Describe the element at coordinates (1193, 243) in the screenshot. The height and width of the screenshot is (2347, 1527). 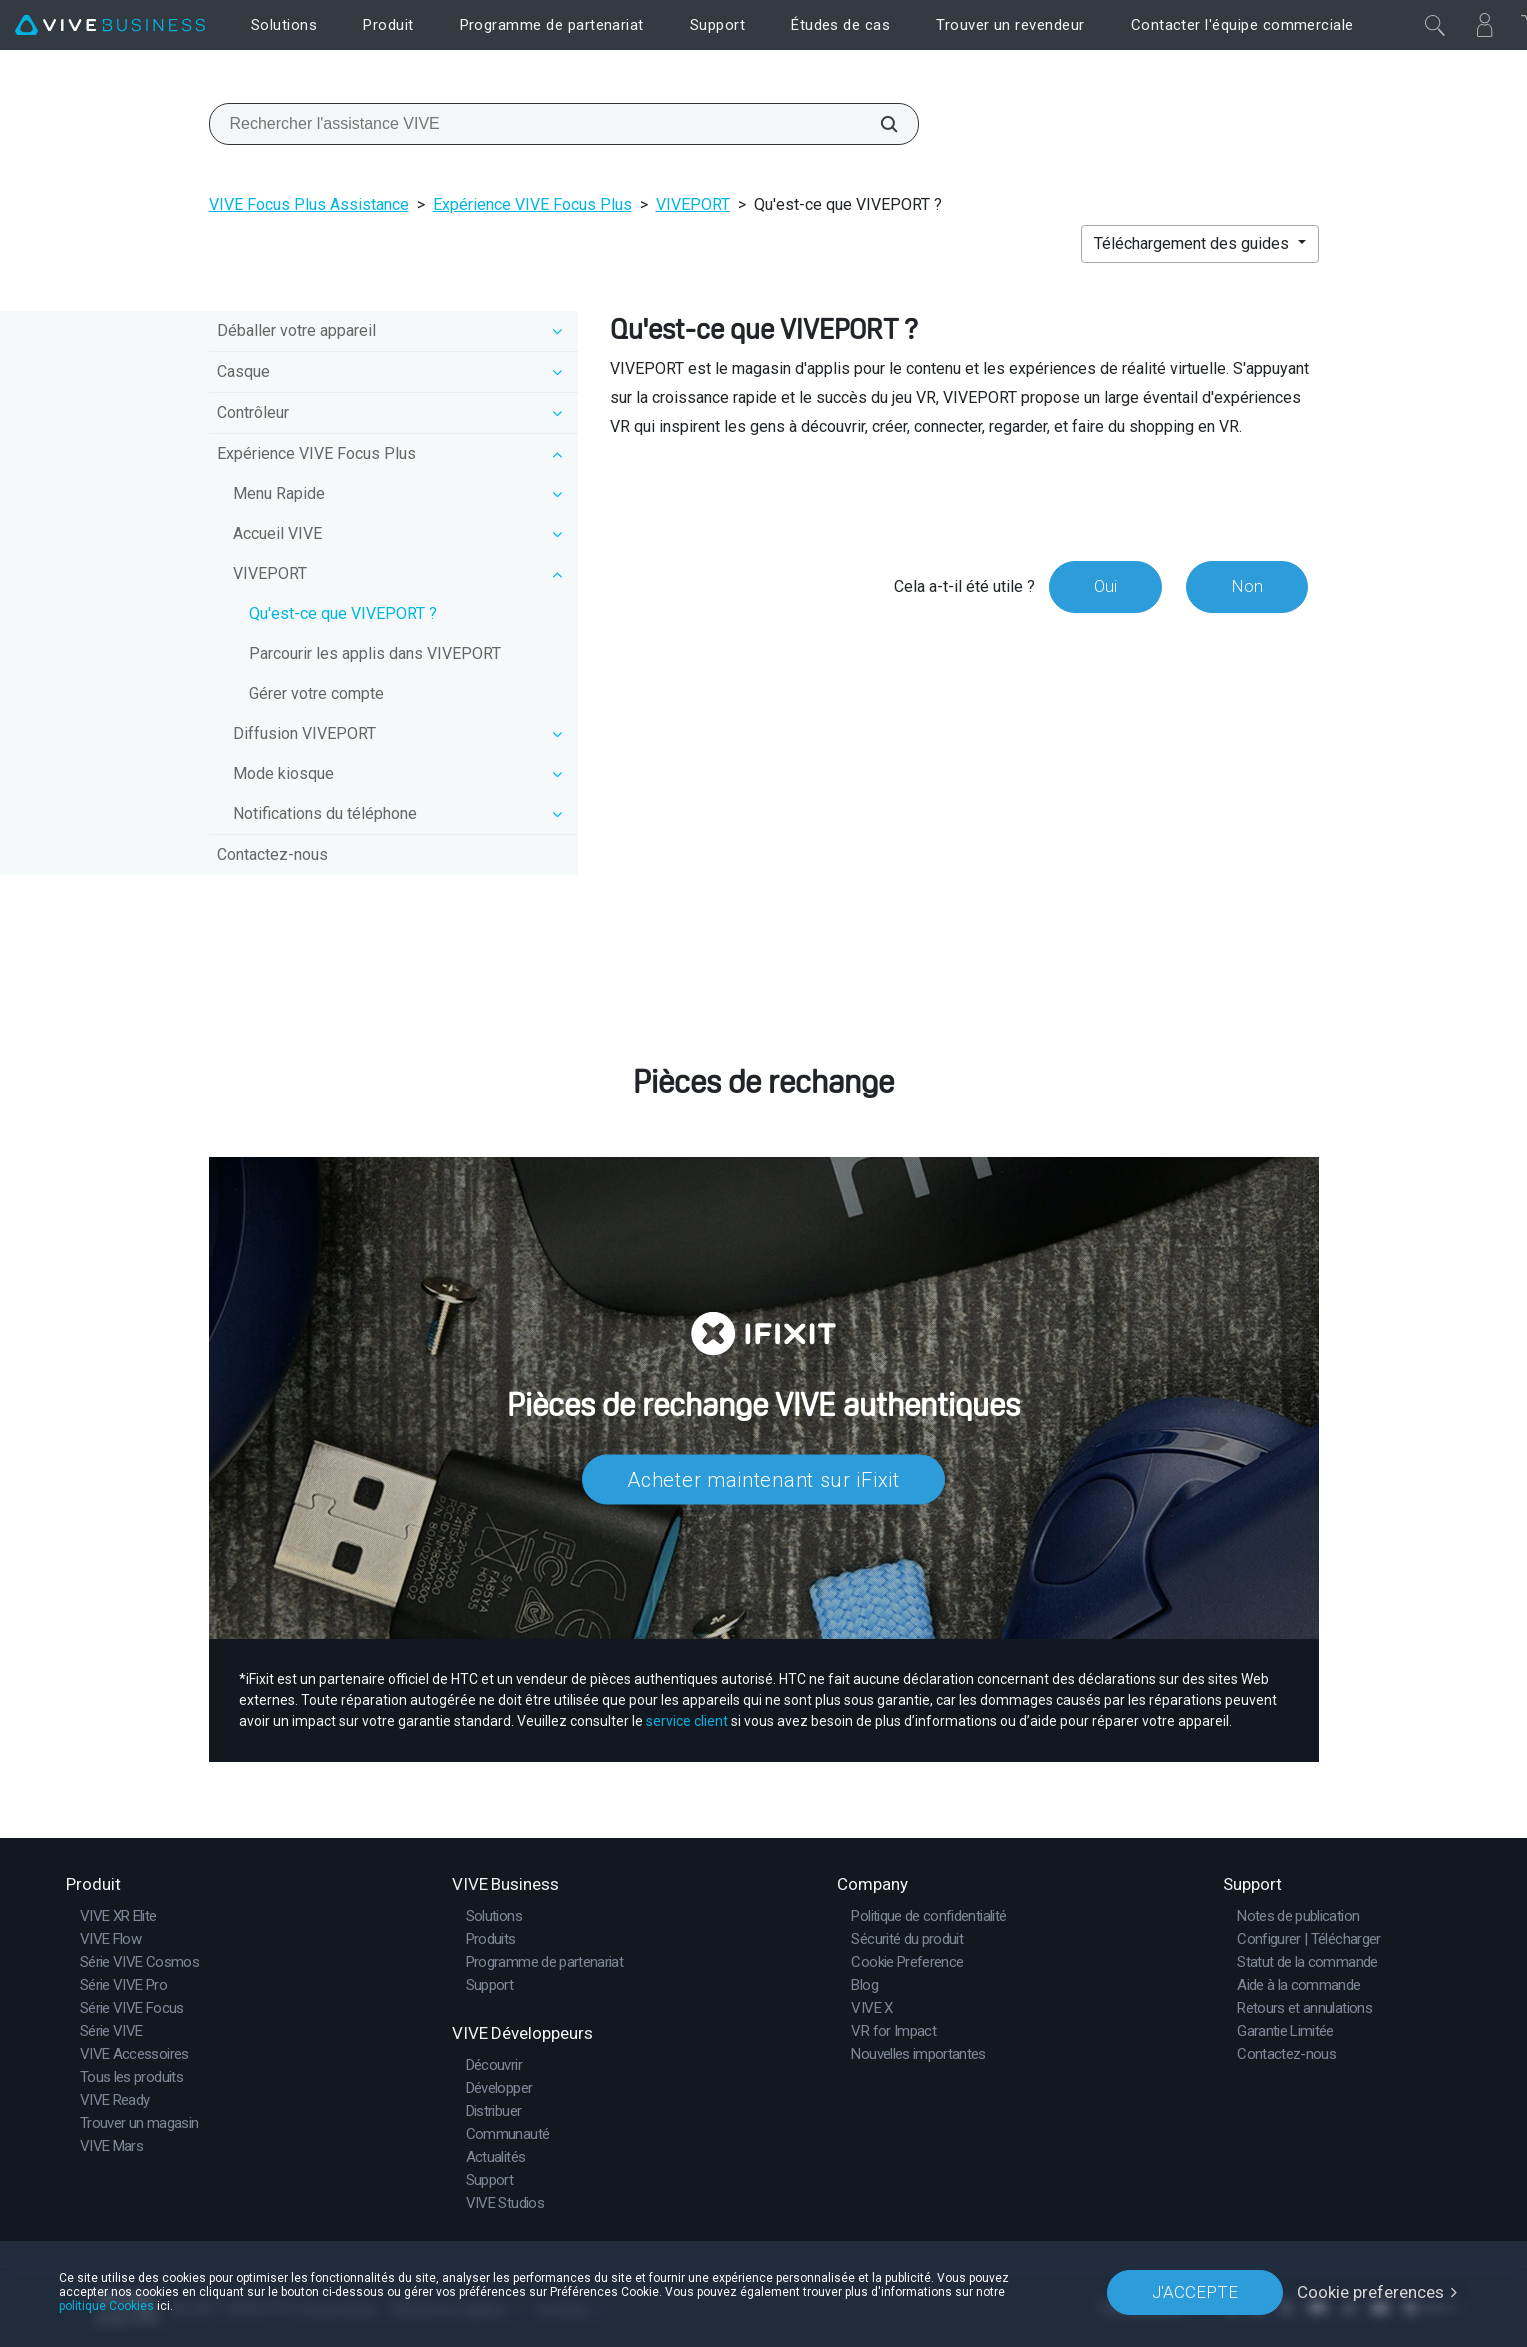
I see `Téléchargement des guides` at that location.